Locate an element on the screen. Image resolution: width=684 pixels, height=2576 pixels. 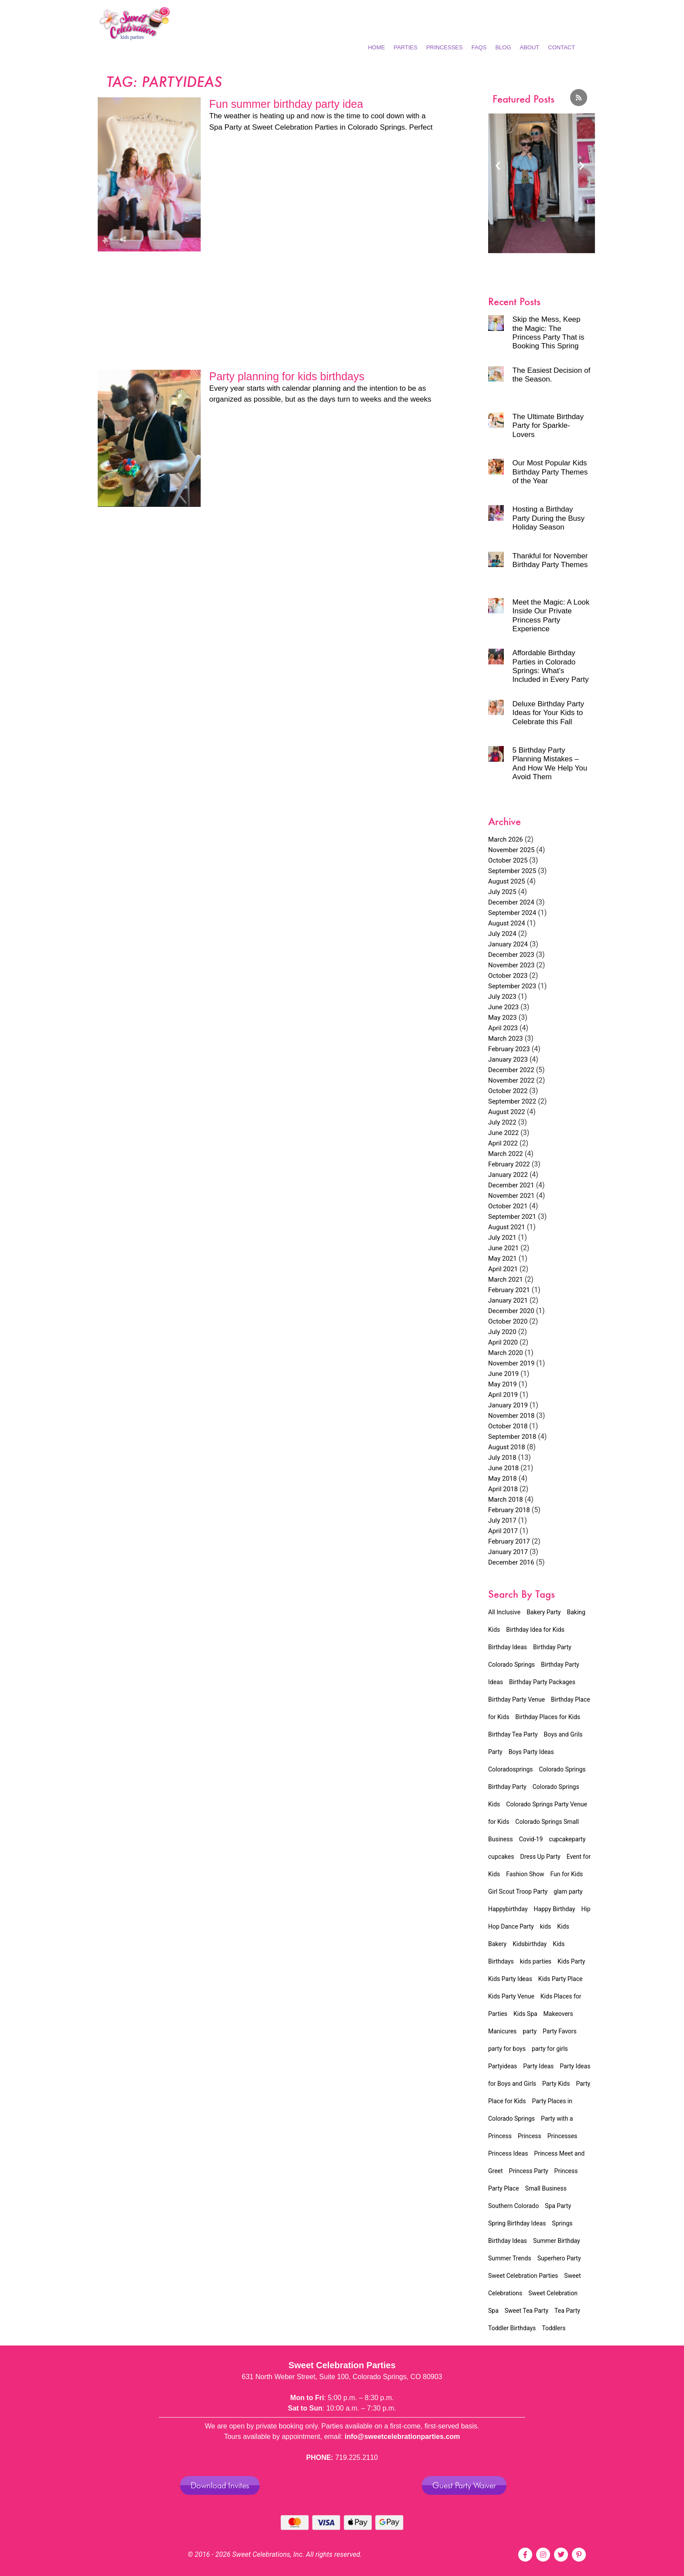
Kids Party Place [Kids Party Place (2 items)] is located at coordinates (560, 1978).